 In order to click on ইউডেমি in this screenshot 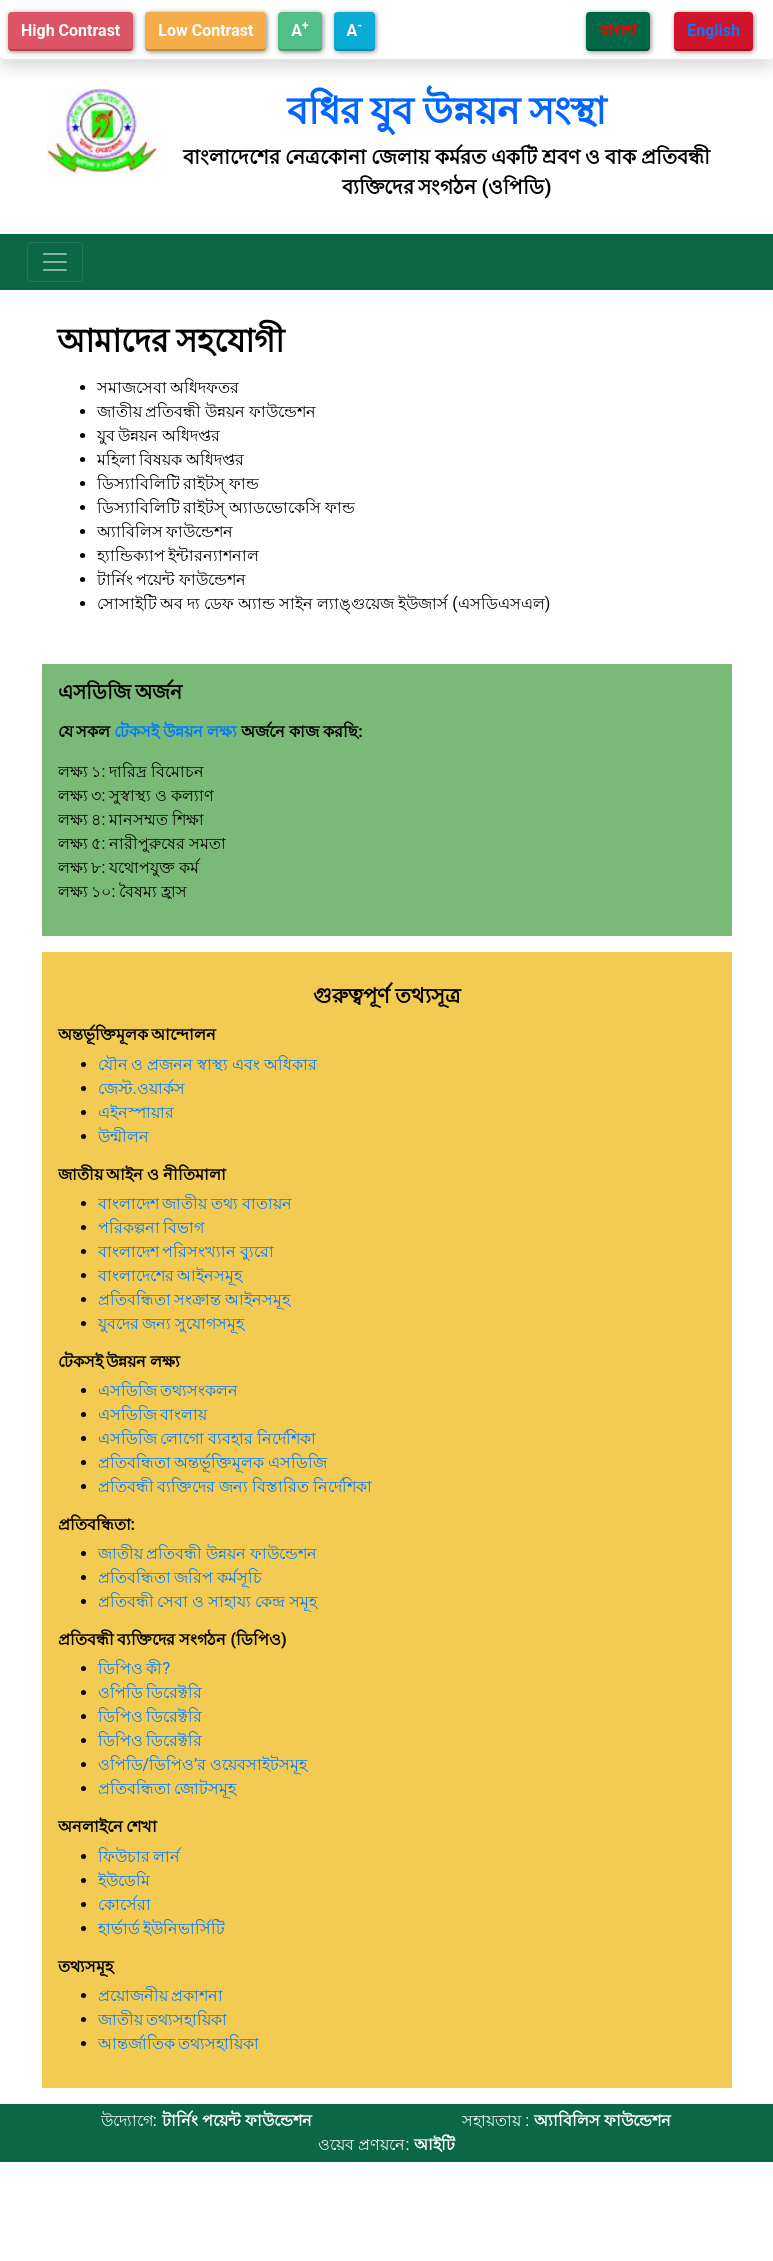, I will do `click(124, 1880)`.